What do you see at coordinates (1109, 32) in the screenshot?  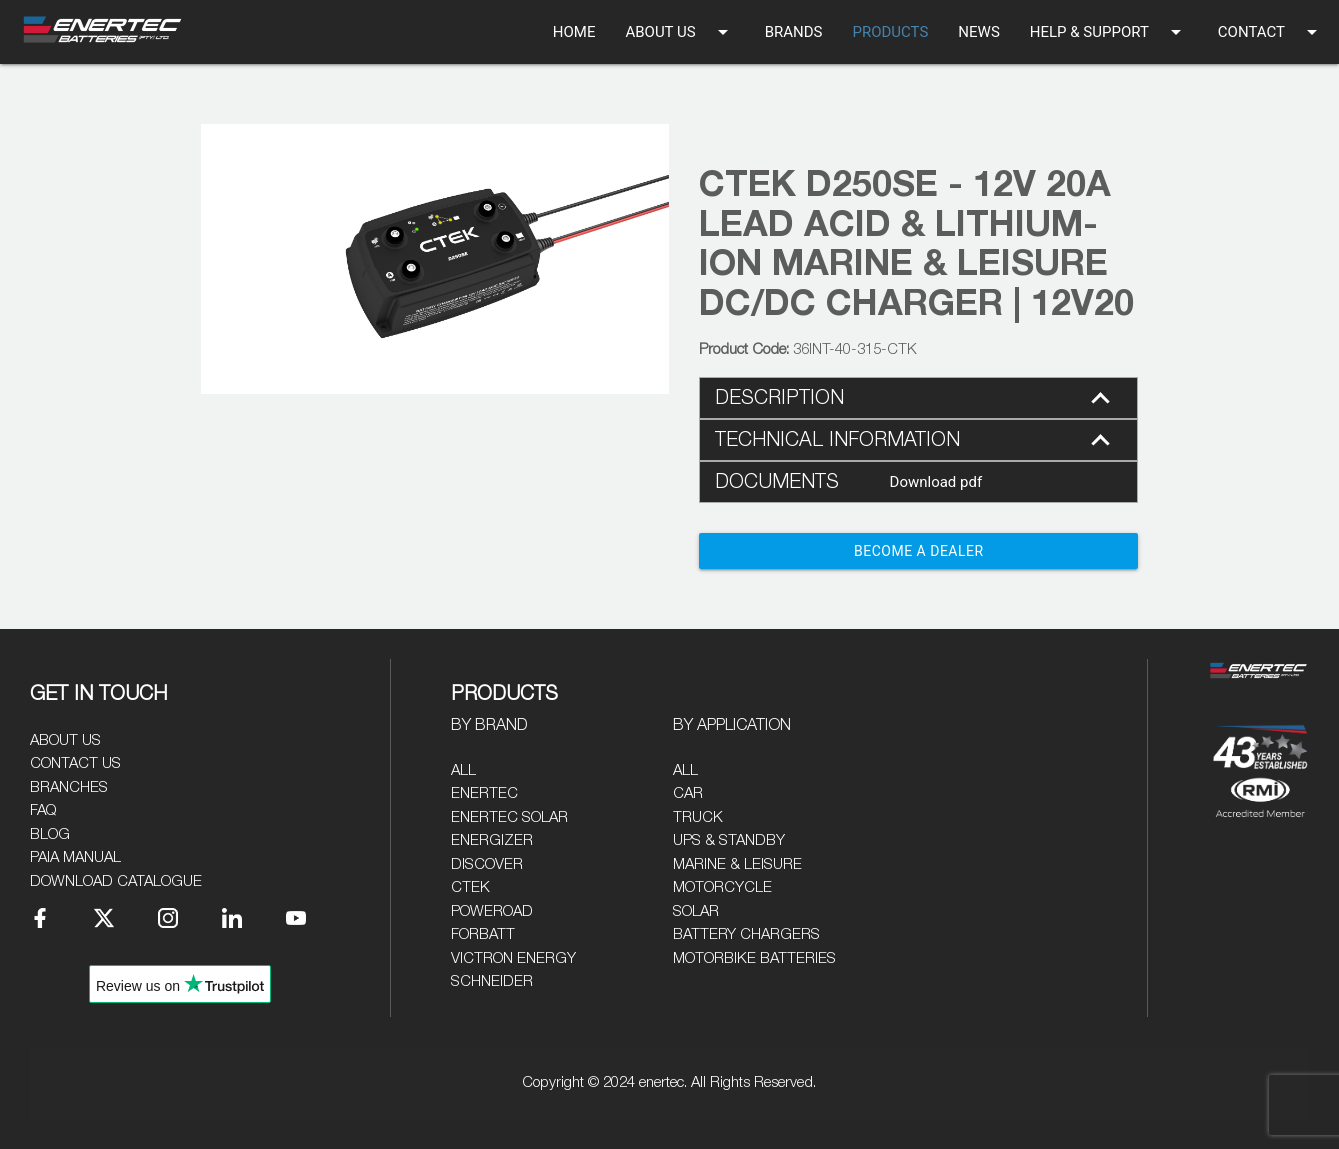 I see `HELP & SUPPORT` at bounding box center [1109, 32].